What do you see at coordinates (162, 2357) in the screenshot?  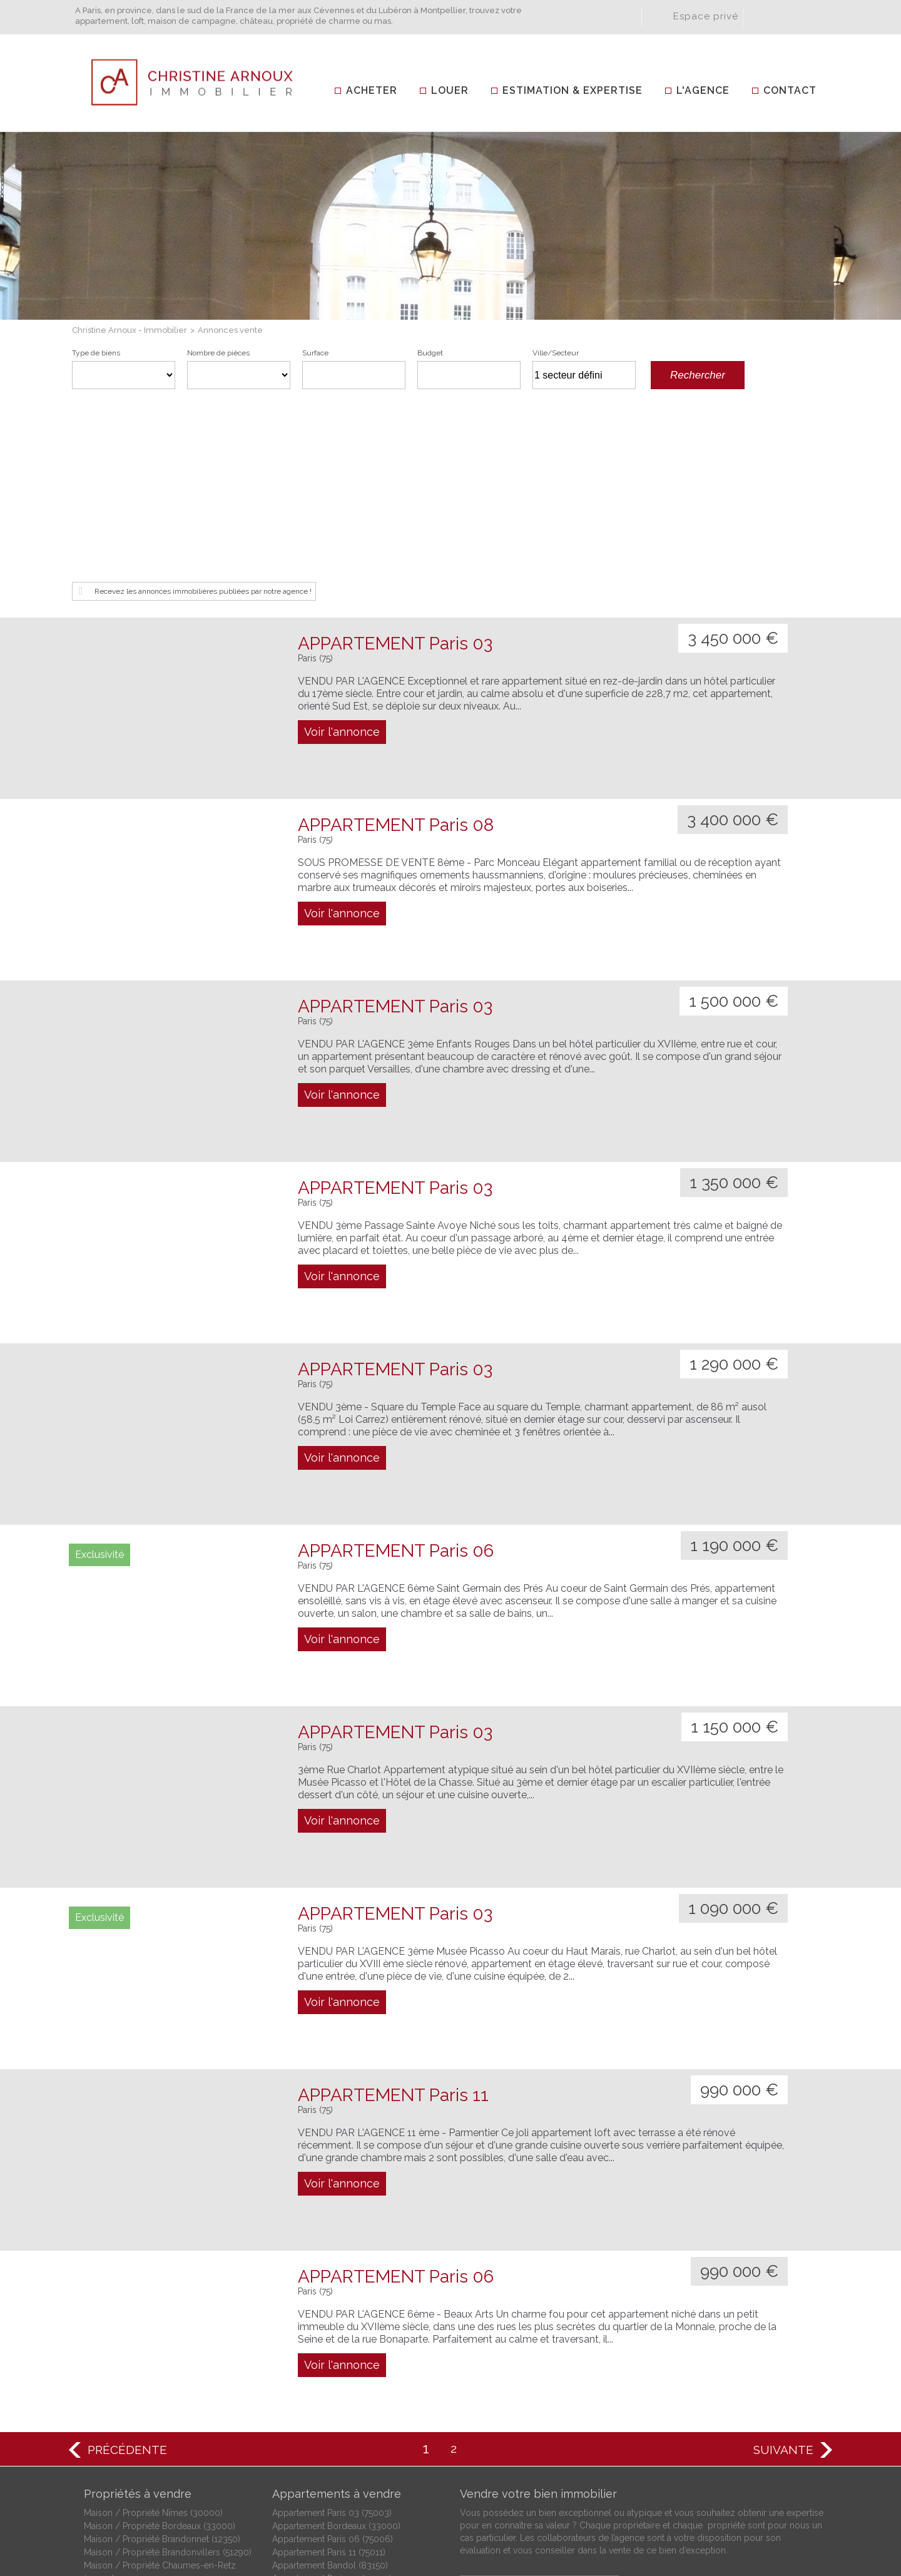 I see `Maison / Propriété Brandonnet (12350)` at bounding box center [162, 2357].